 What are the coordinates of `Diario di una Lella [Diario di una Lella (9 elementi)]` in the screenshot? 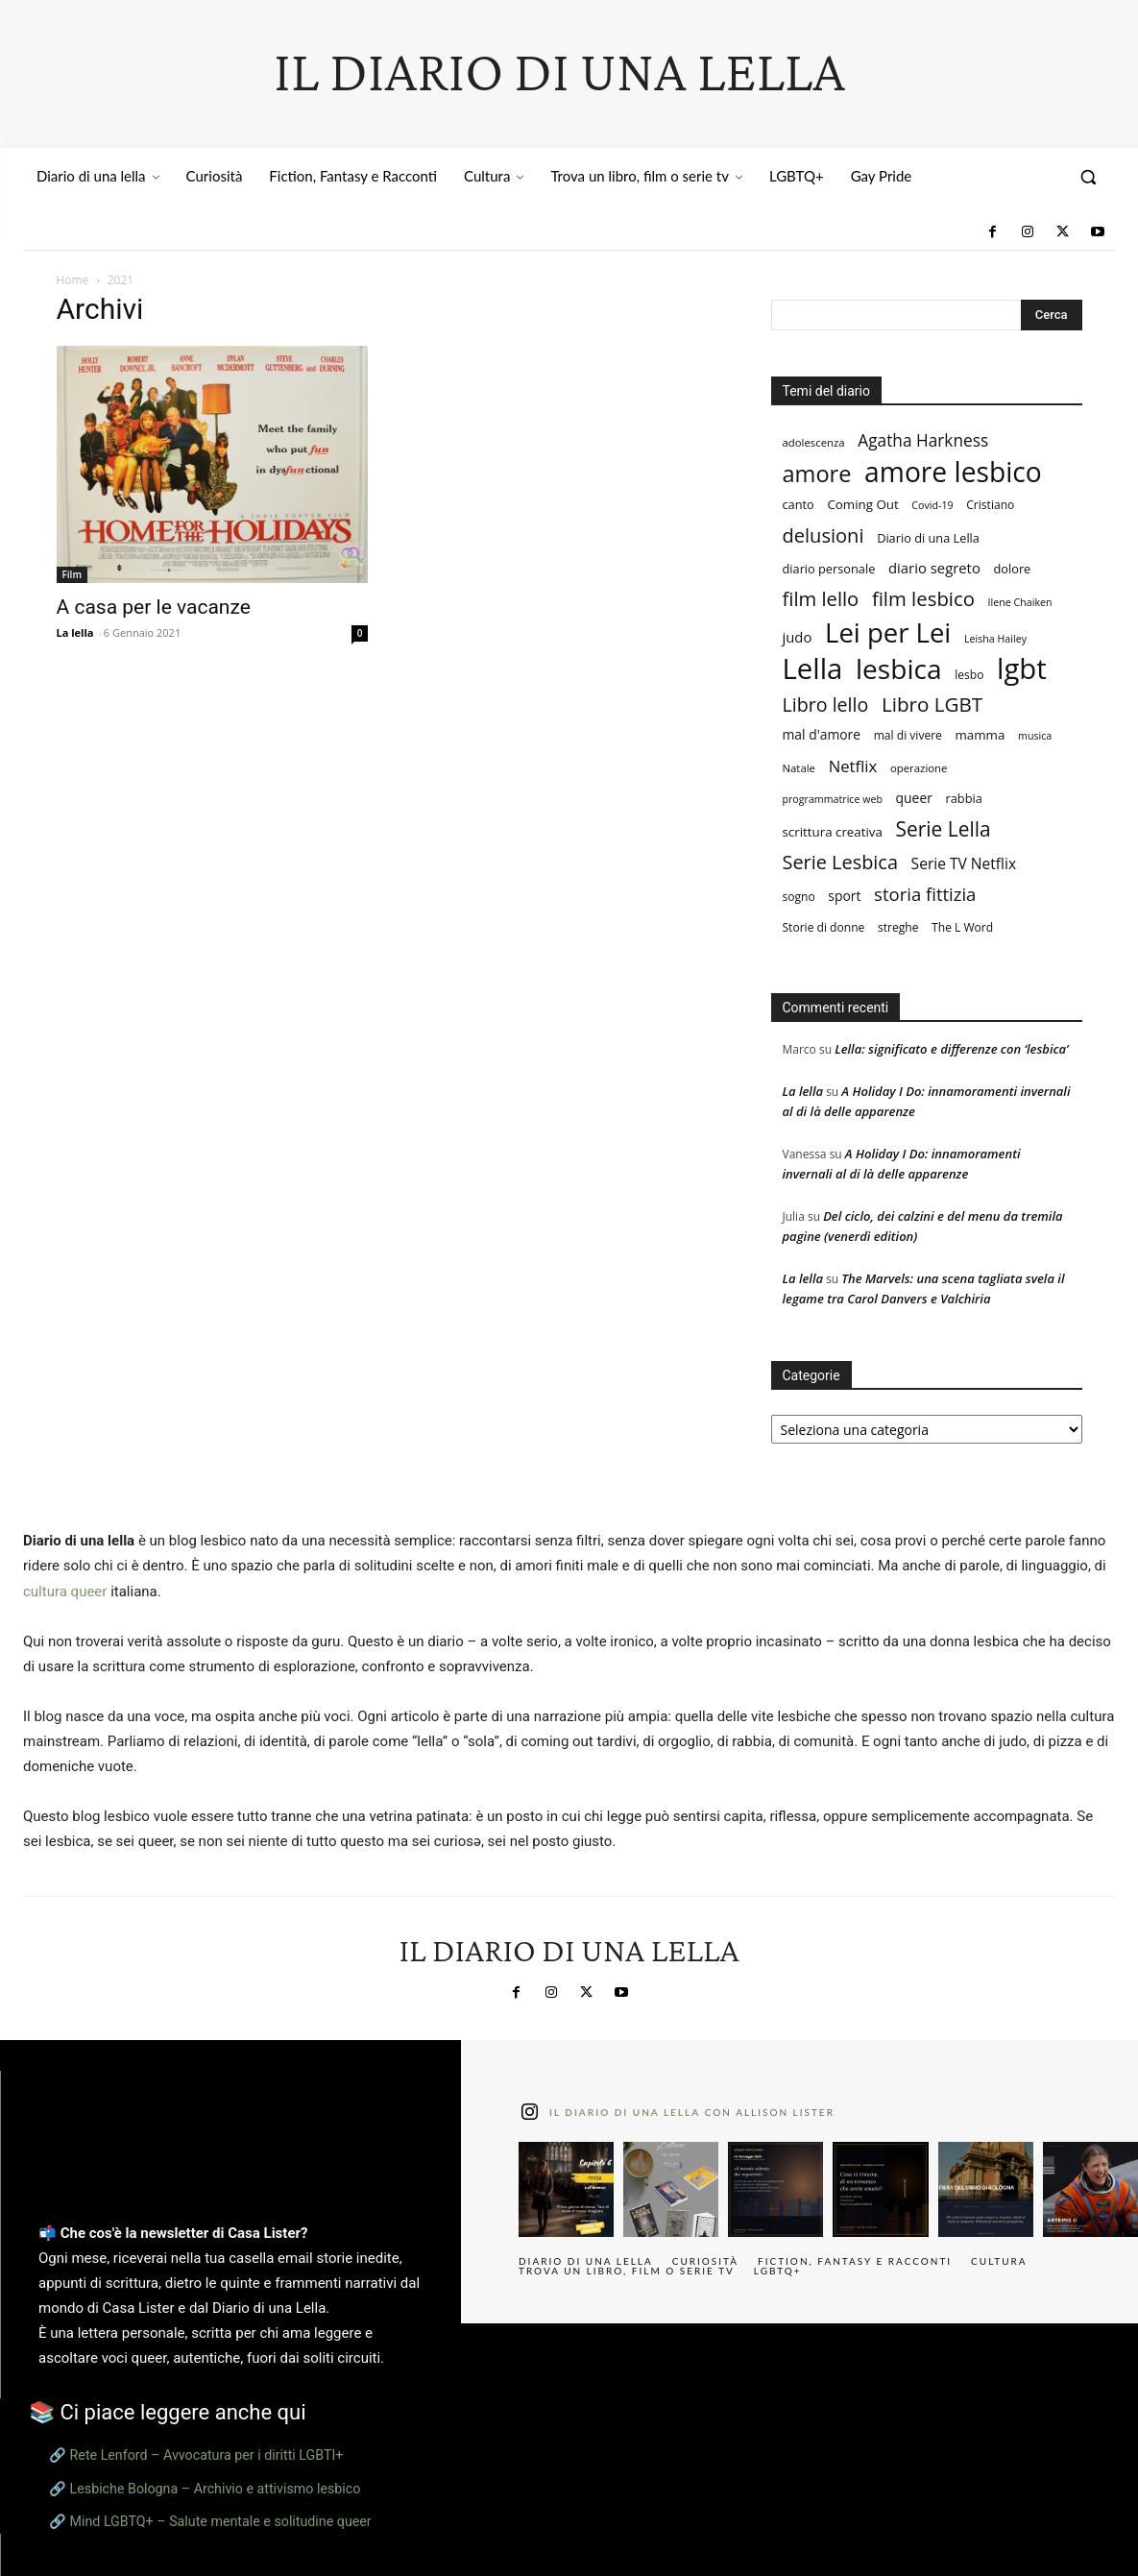 It's located at (928, 538).